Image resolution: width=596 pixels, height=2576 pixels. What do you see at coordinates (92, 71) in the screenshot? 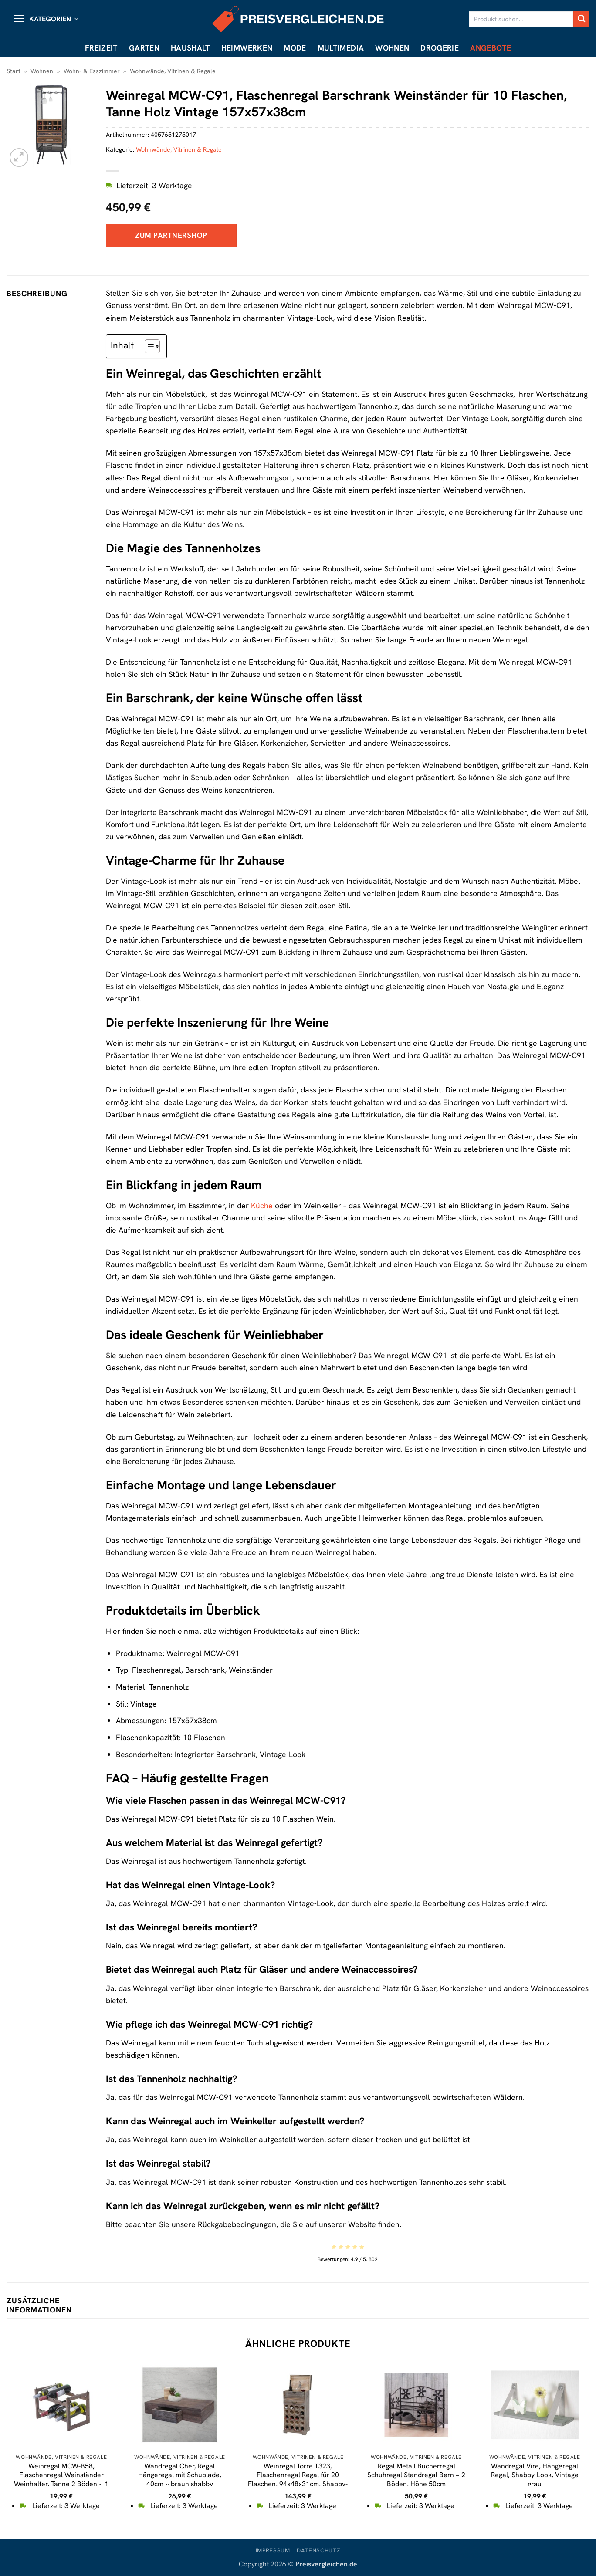
I see `Wohn- & Esszimmer` at bounding box center [92, 71].